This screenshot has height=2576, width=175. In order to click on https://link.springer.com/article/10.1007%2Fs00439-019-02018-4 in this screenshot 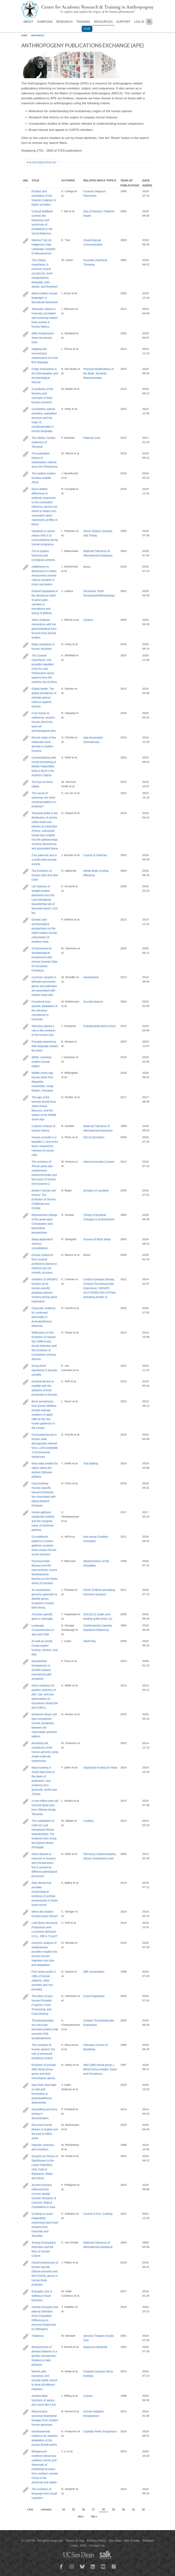, I will do `click(26, 2263)`.